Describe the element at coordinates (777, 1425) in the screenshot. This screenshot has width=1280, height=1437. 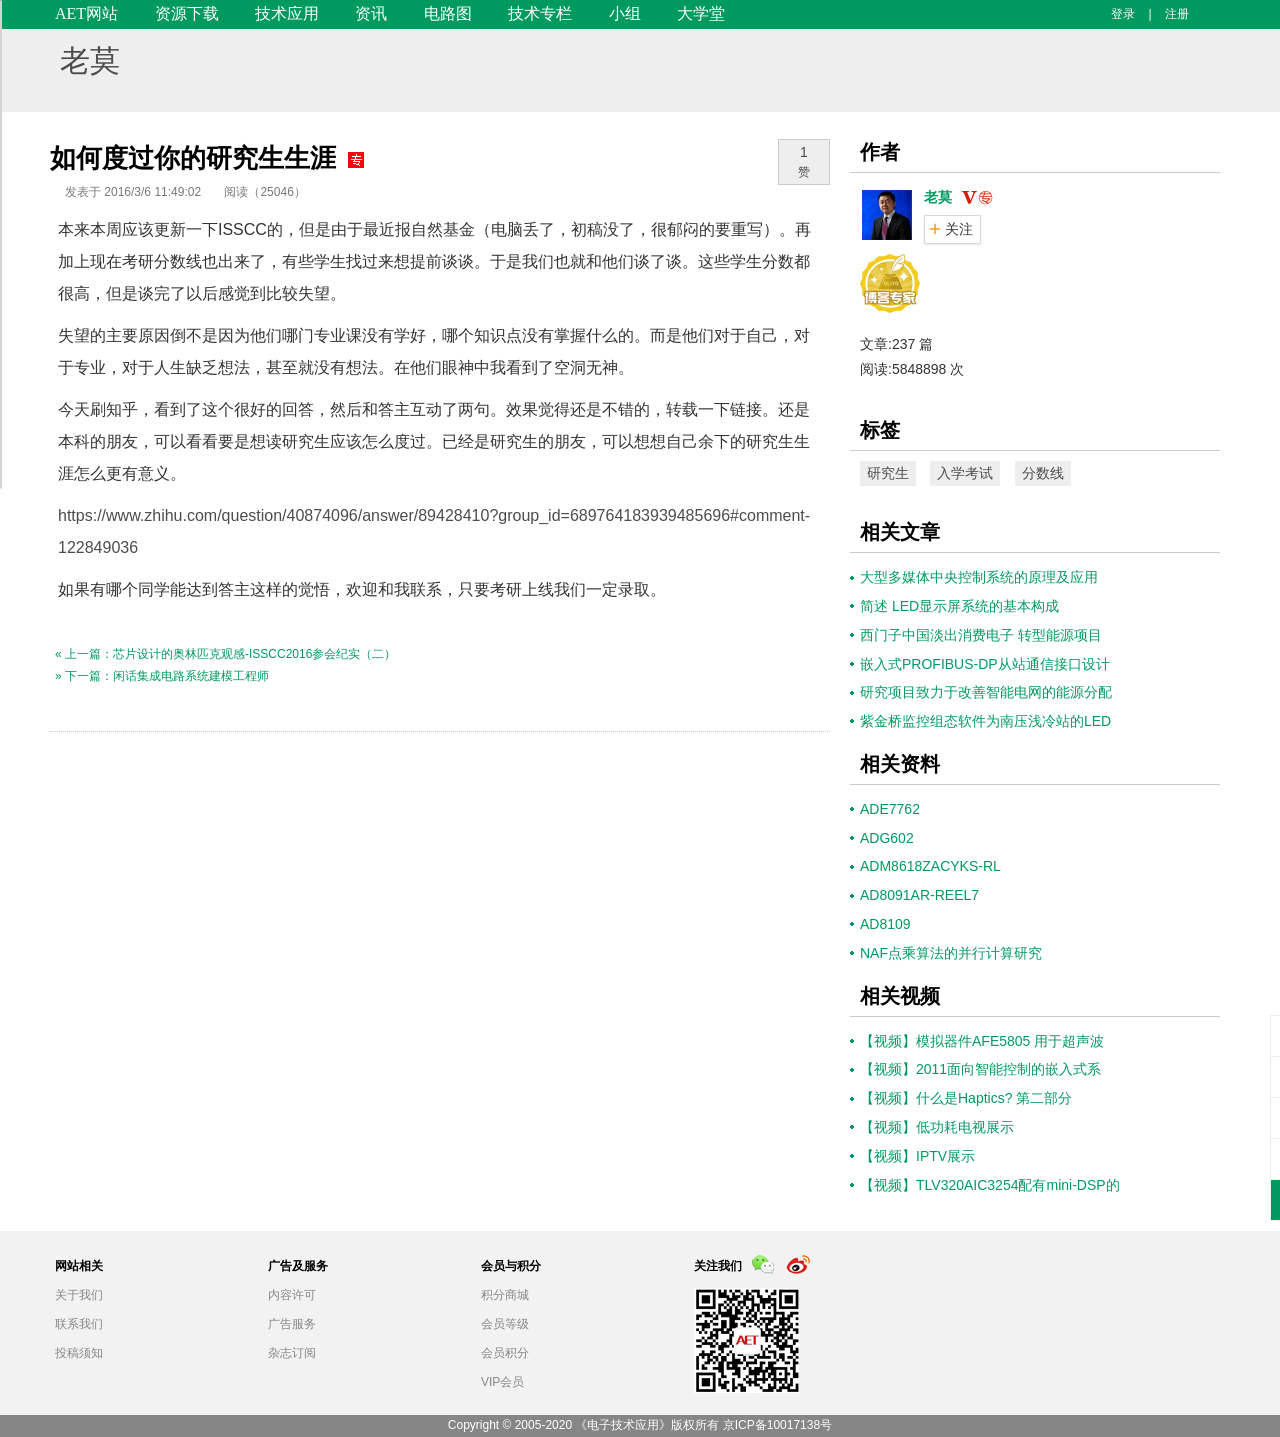
I see `京ICP备10017138号` at that location.